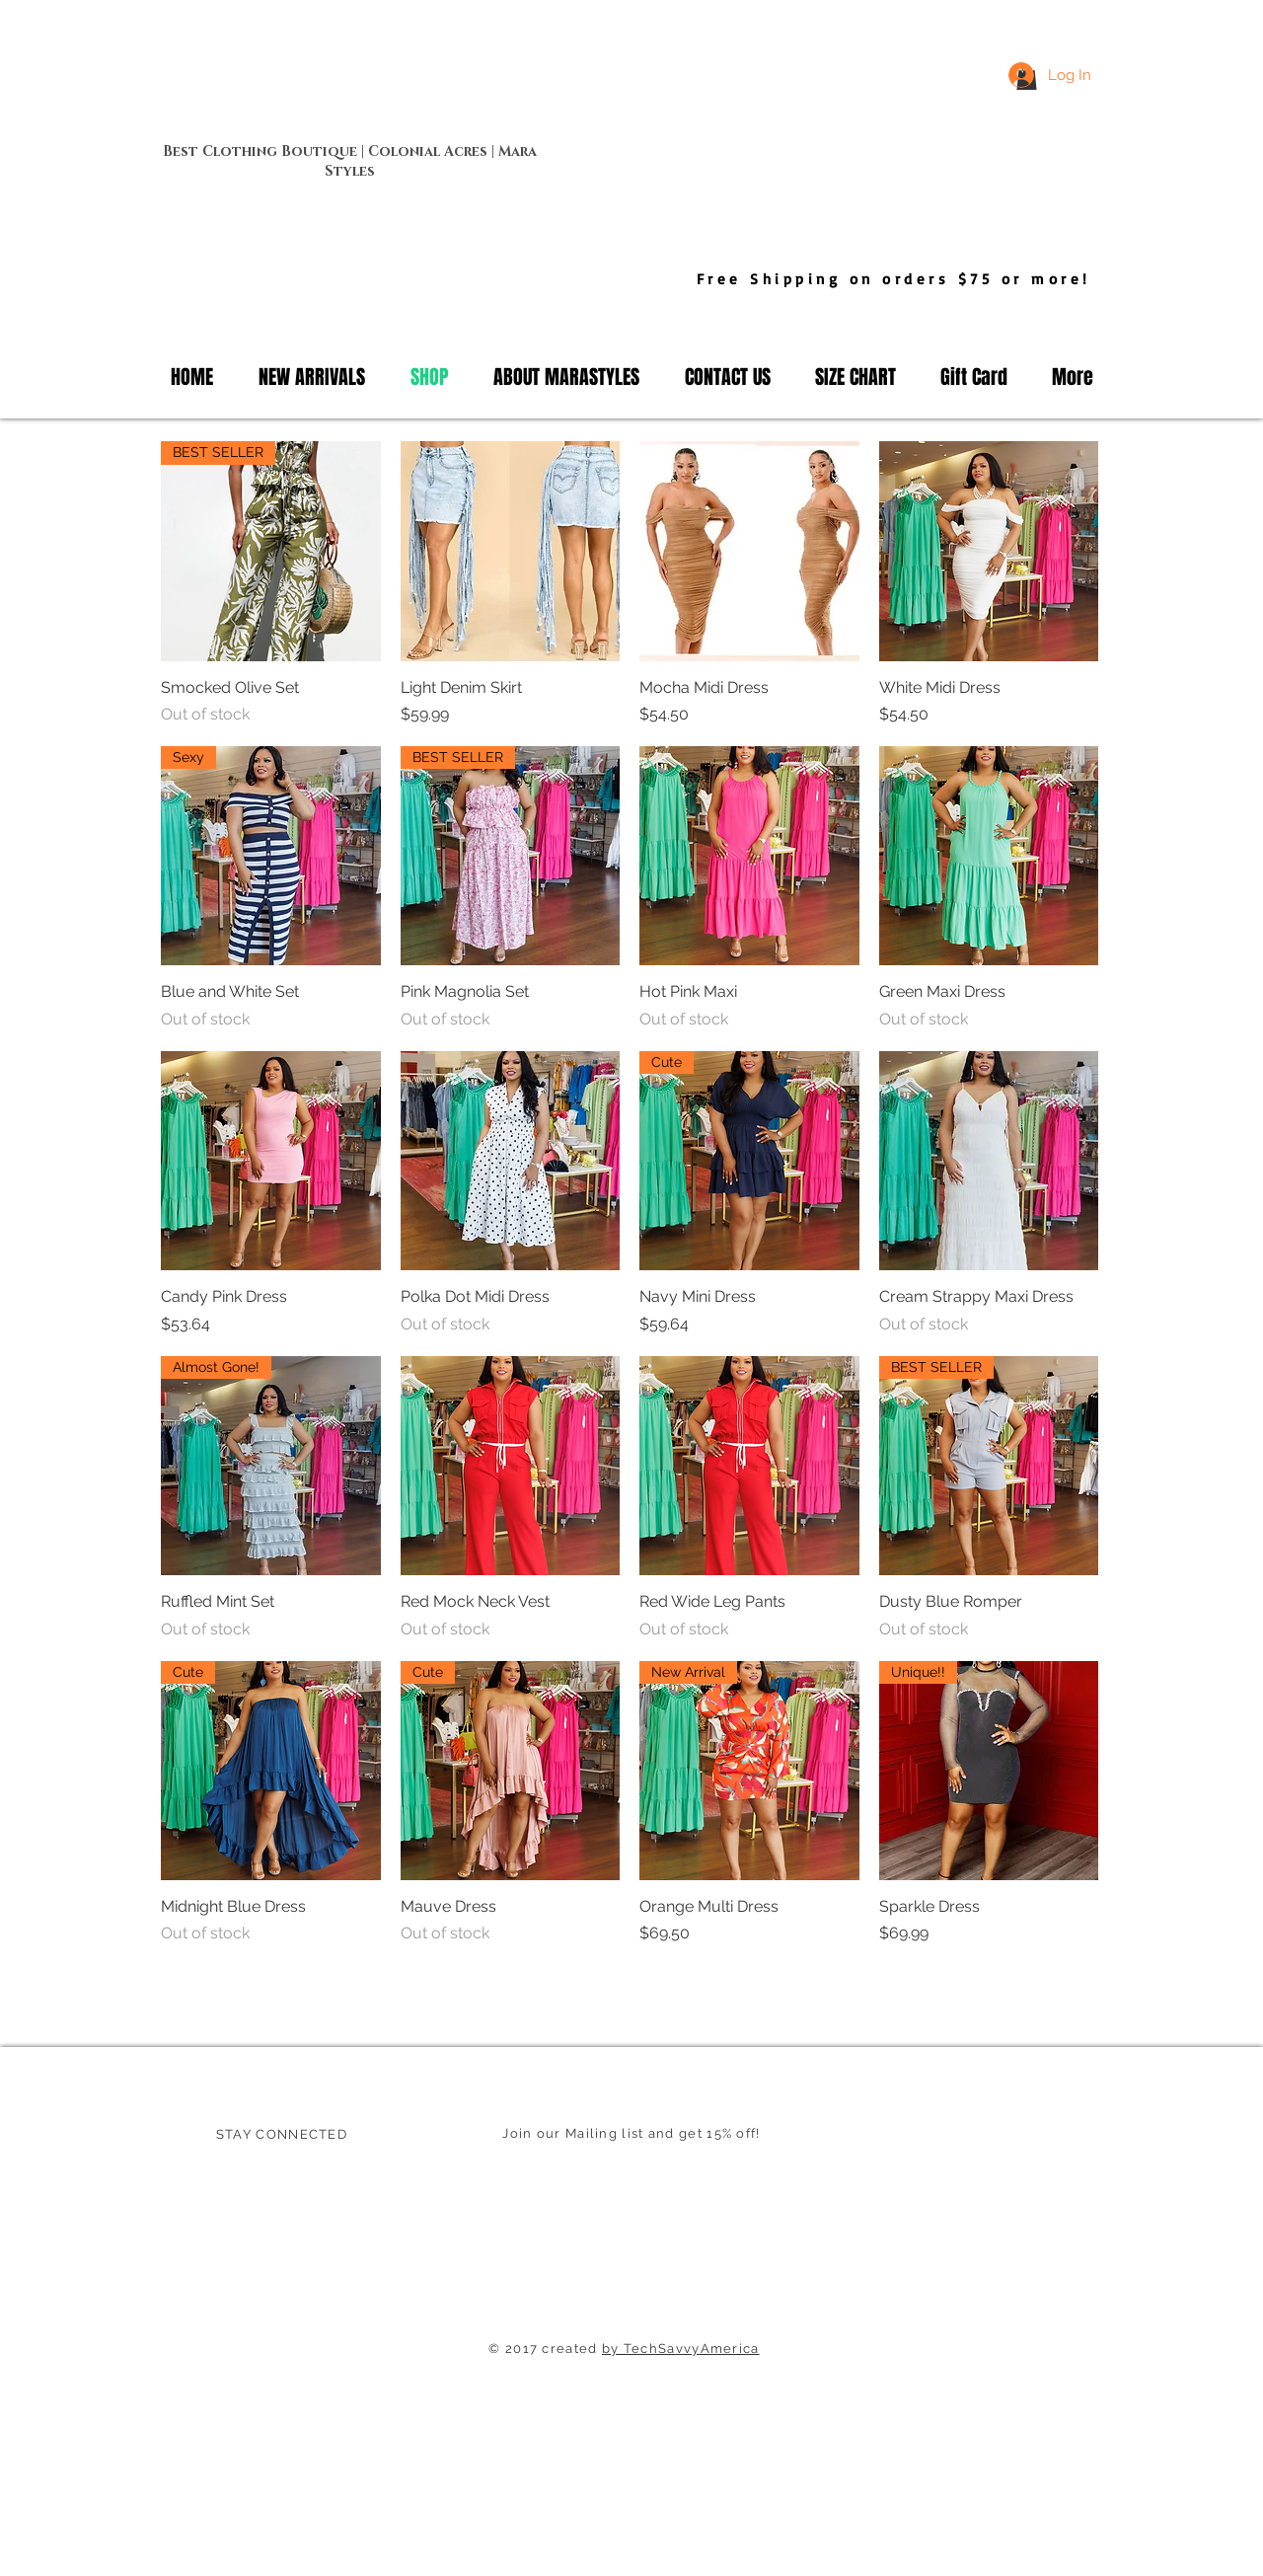 The image size is (1263, 2576). What do you see at coordinates (260, 2181) in the screenshot?
I see `[Twitter Clean]` at bounding box center [260, 2181].